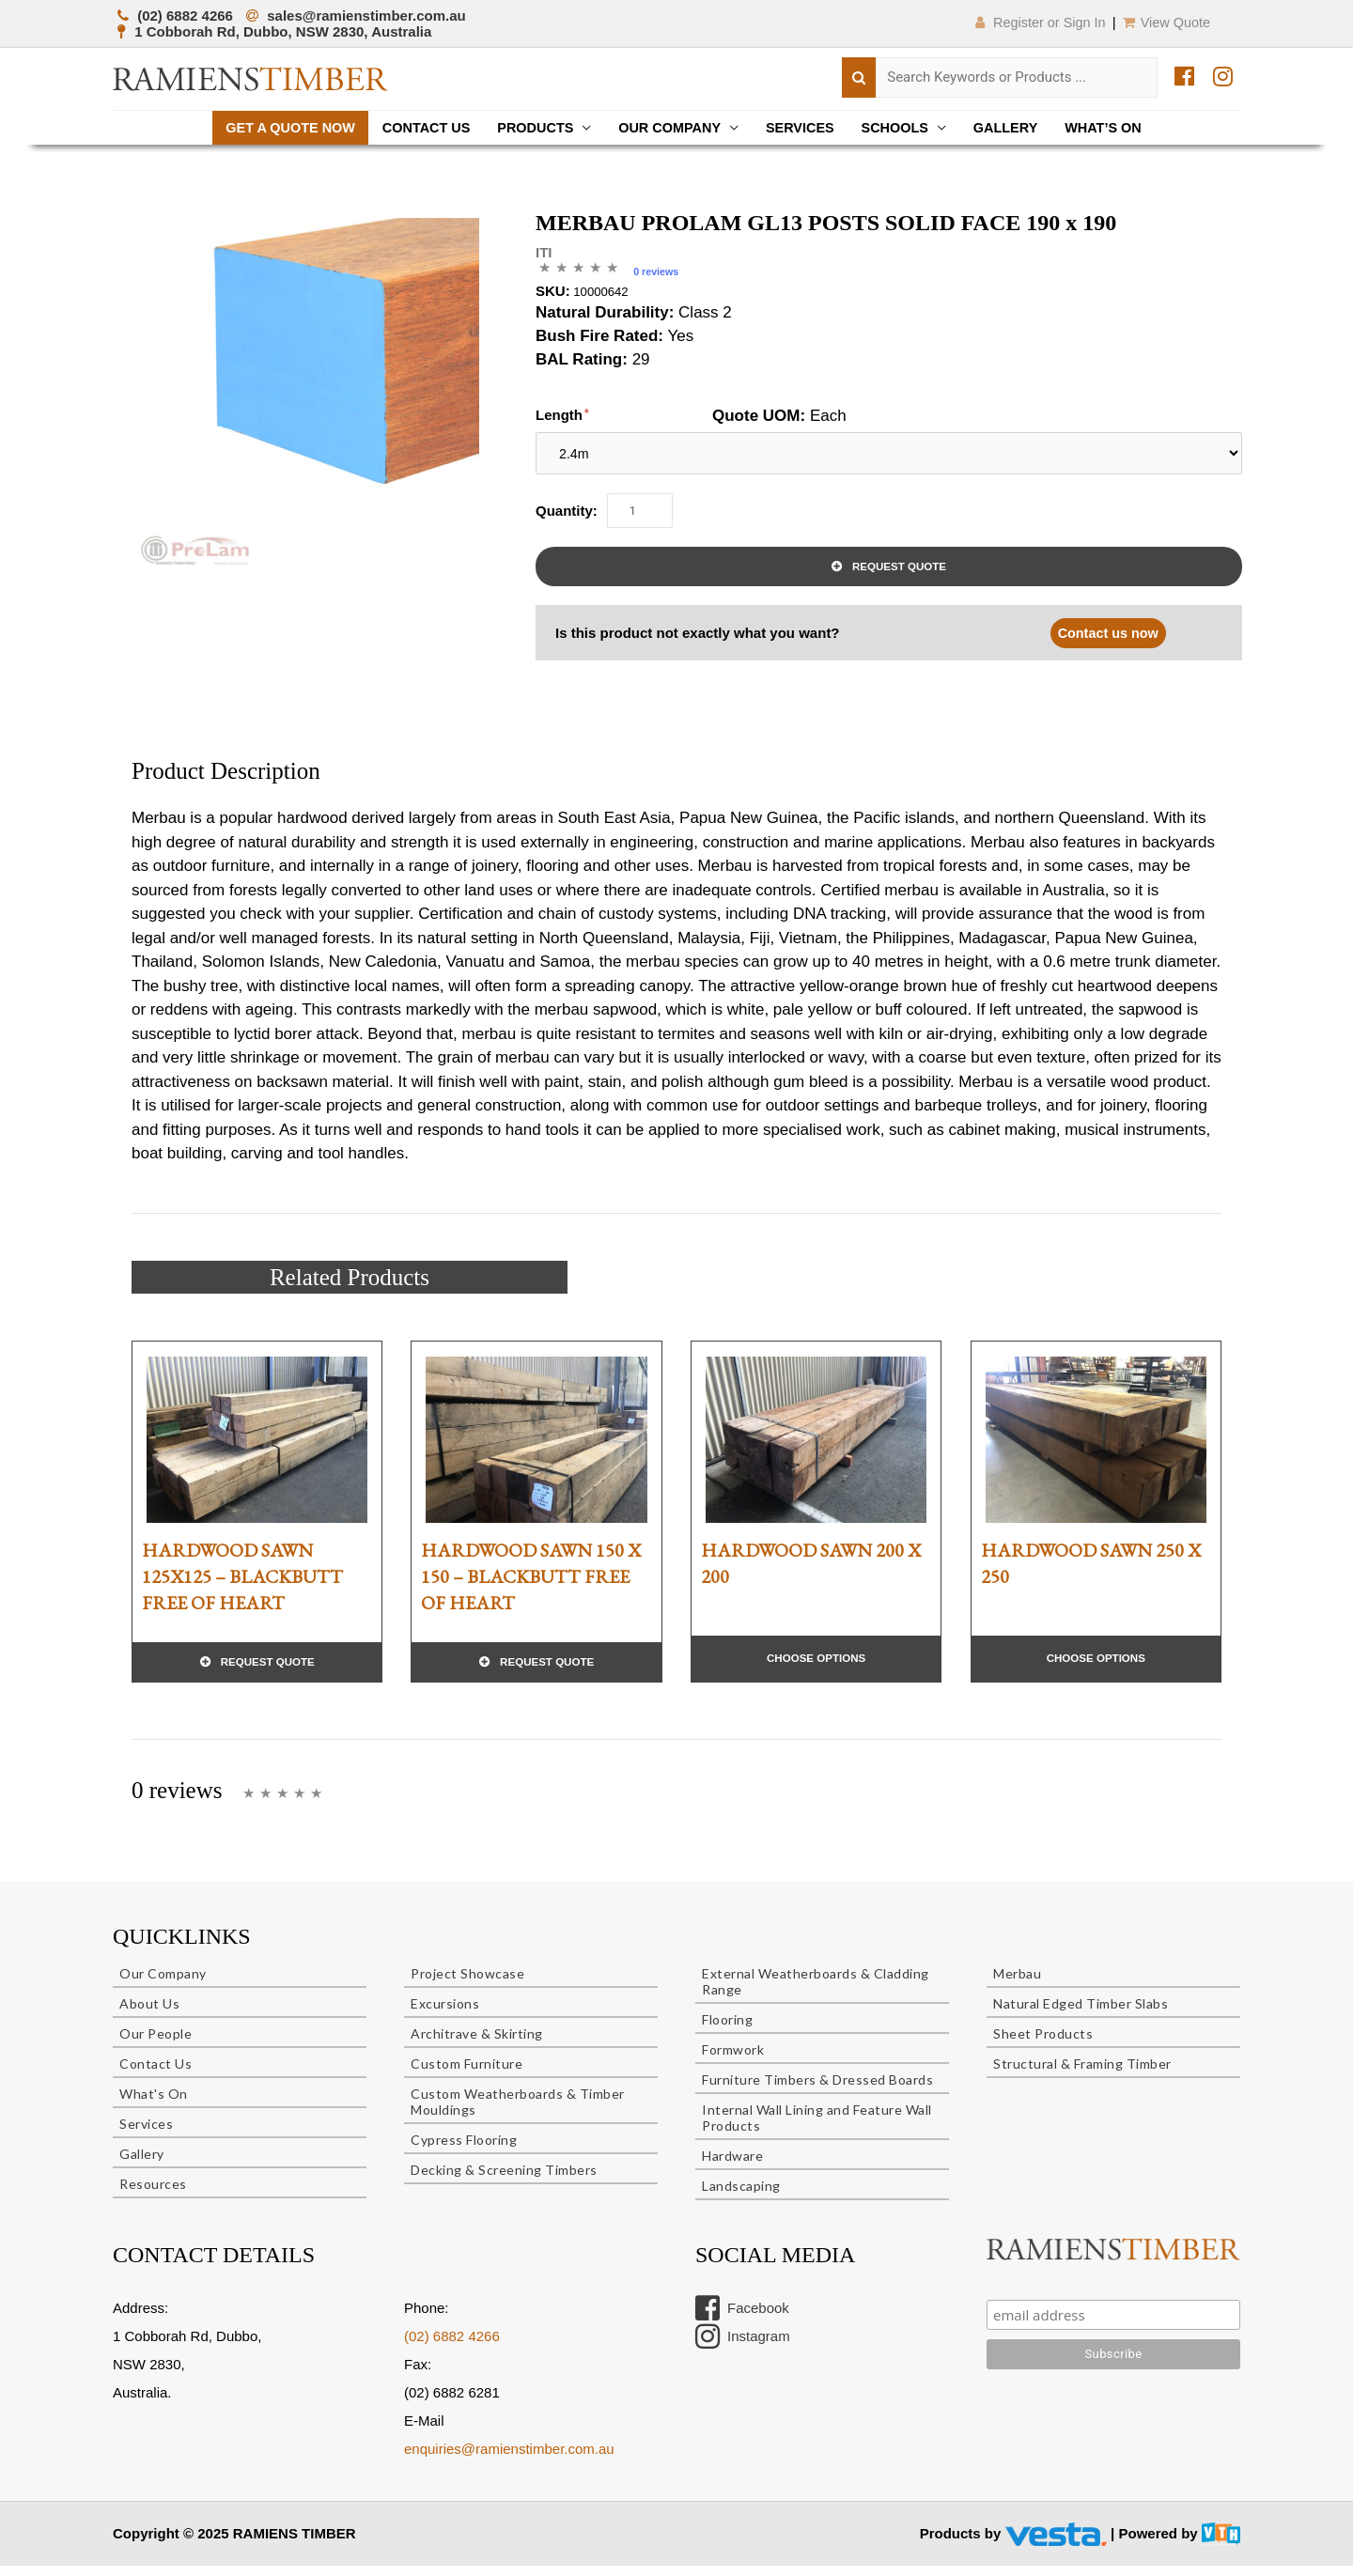 The height and width of the screenshot is (2576, 1353). What do you see at coordinates (153, 2195) in the screenshot?
I see `Resources` at bounding box center [153, 2195].